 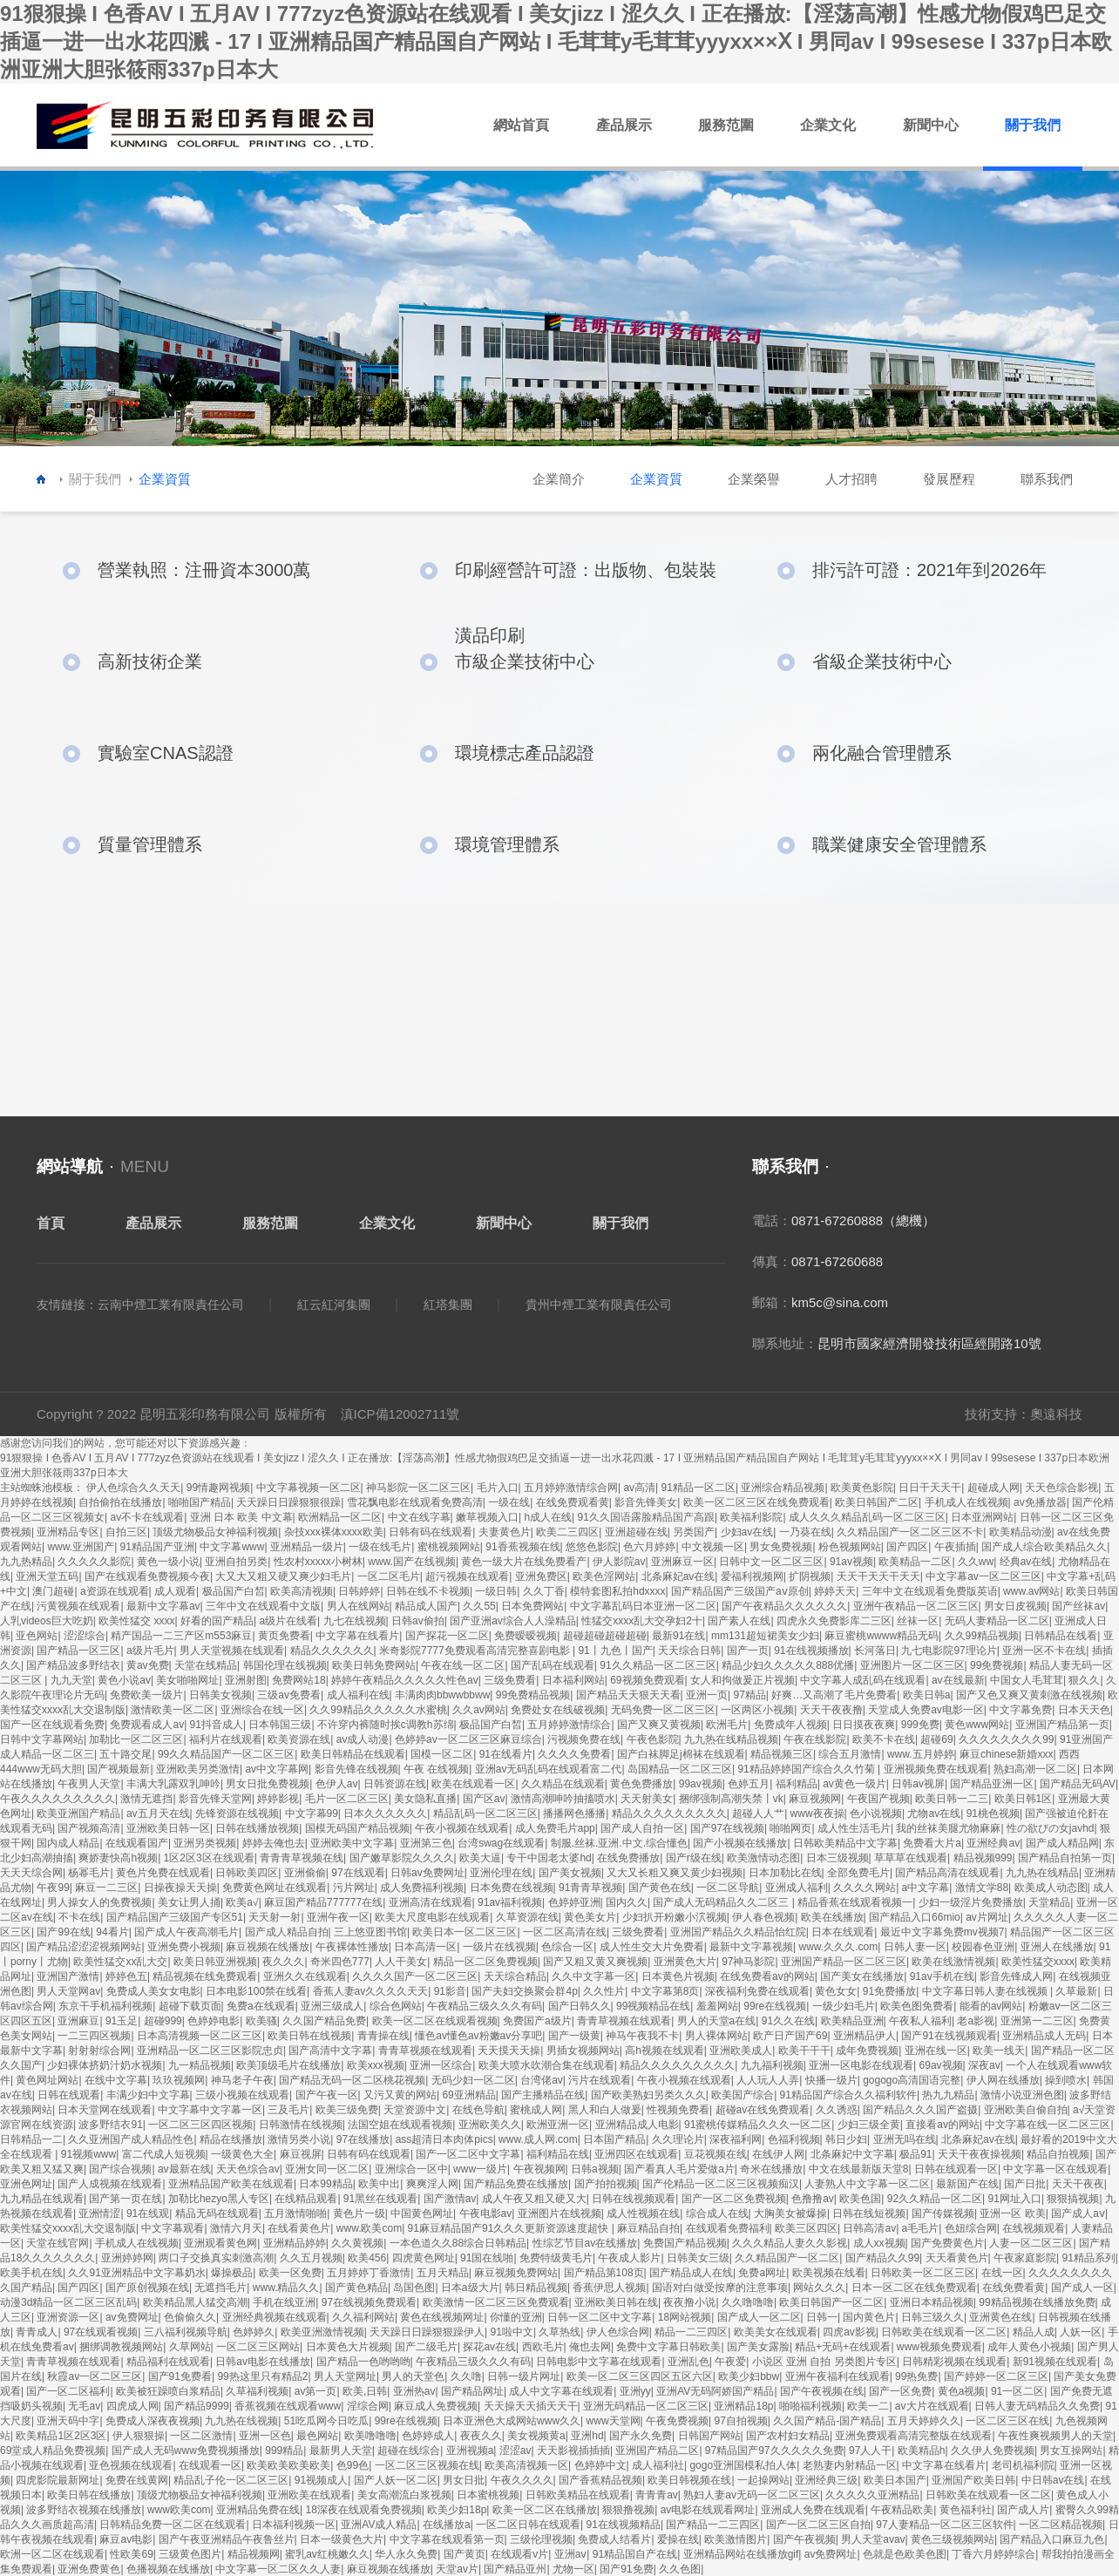 I want to click on 婷婷午夜精品久久久久久性色av, so click(x=404, y=1680).